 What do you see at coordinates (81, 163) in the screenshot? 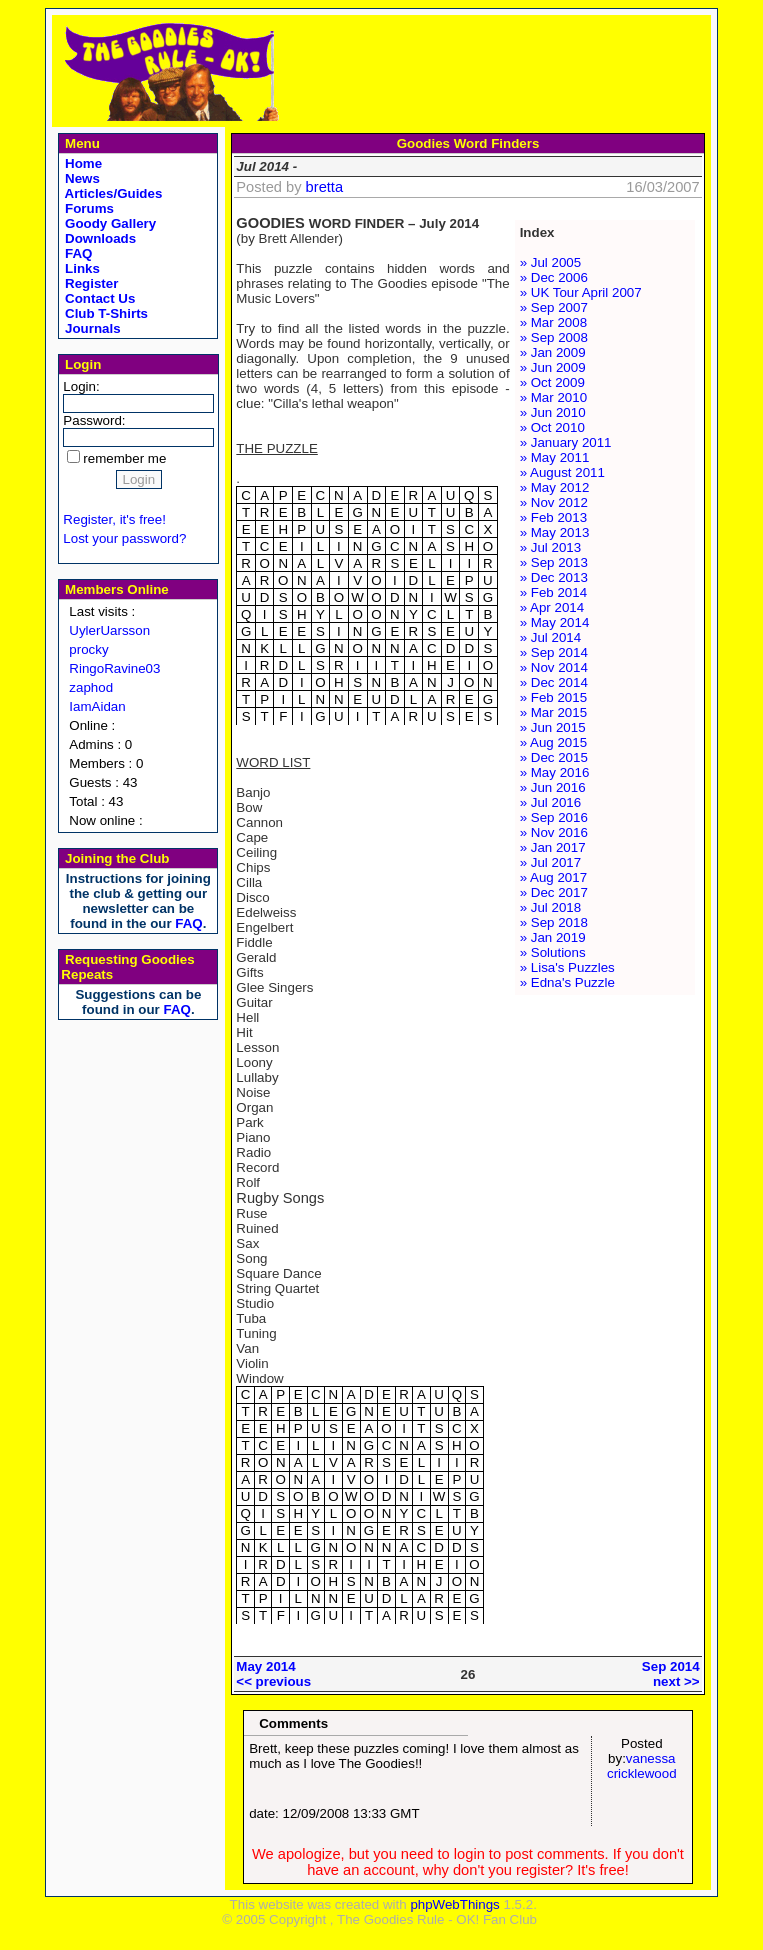
I see `Home` at bounding box center [81, 163].